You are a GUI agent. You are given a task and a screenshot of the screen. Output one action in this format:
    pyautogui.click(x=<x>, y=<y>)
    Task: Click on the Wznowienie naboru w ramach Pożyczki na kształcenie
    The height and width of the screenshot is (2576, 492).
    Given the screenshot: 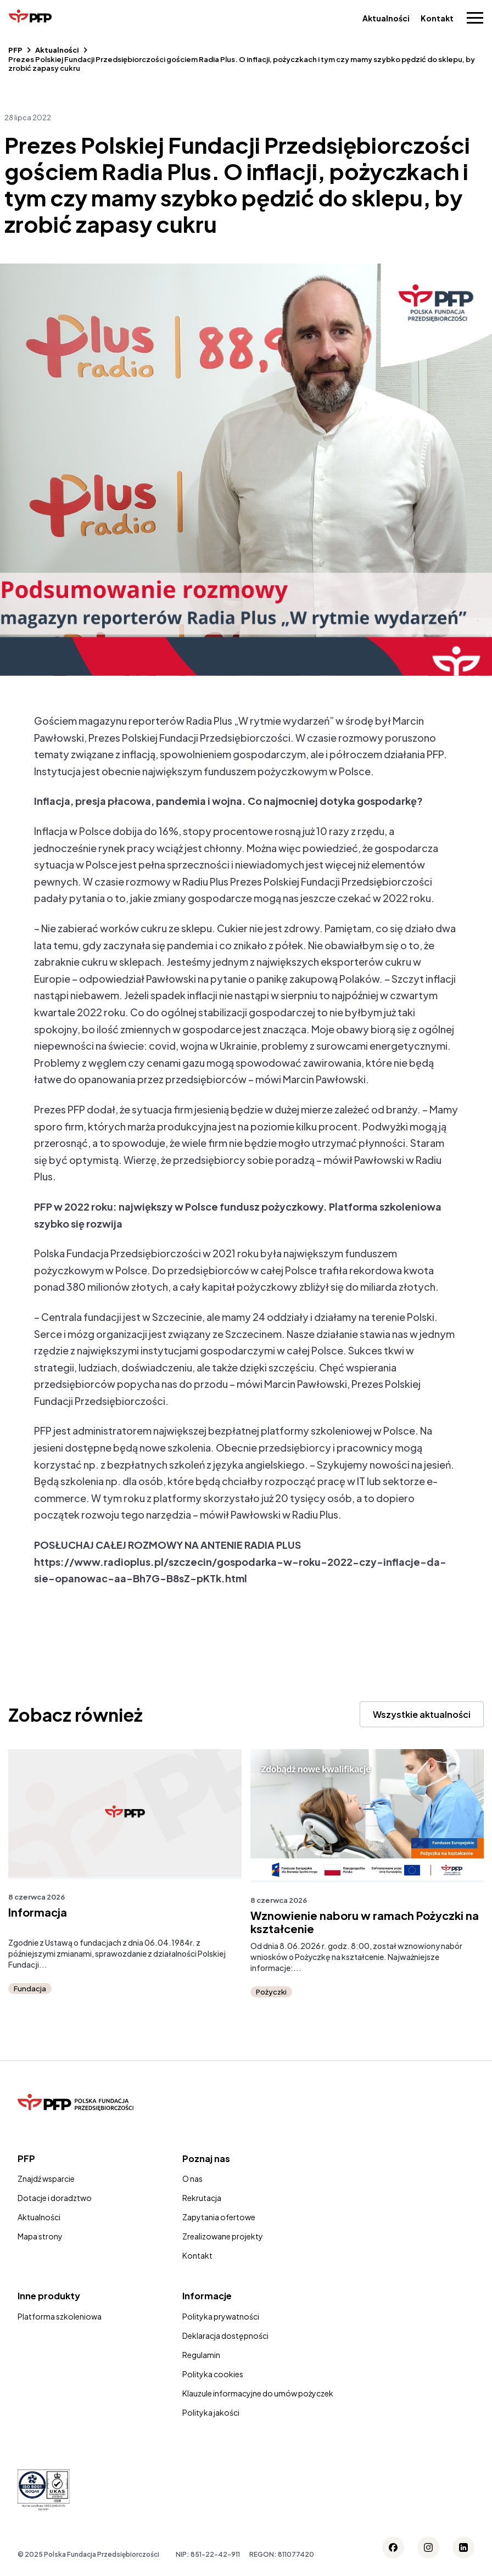 What is the action you would take?
    pyautogui.click(x=364, y=1922)
    